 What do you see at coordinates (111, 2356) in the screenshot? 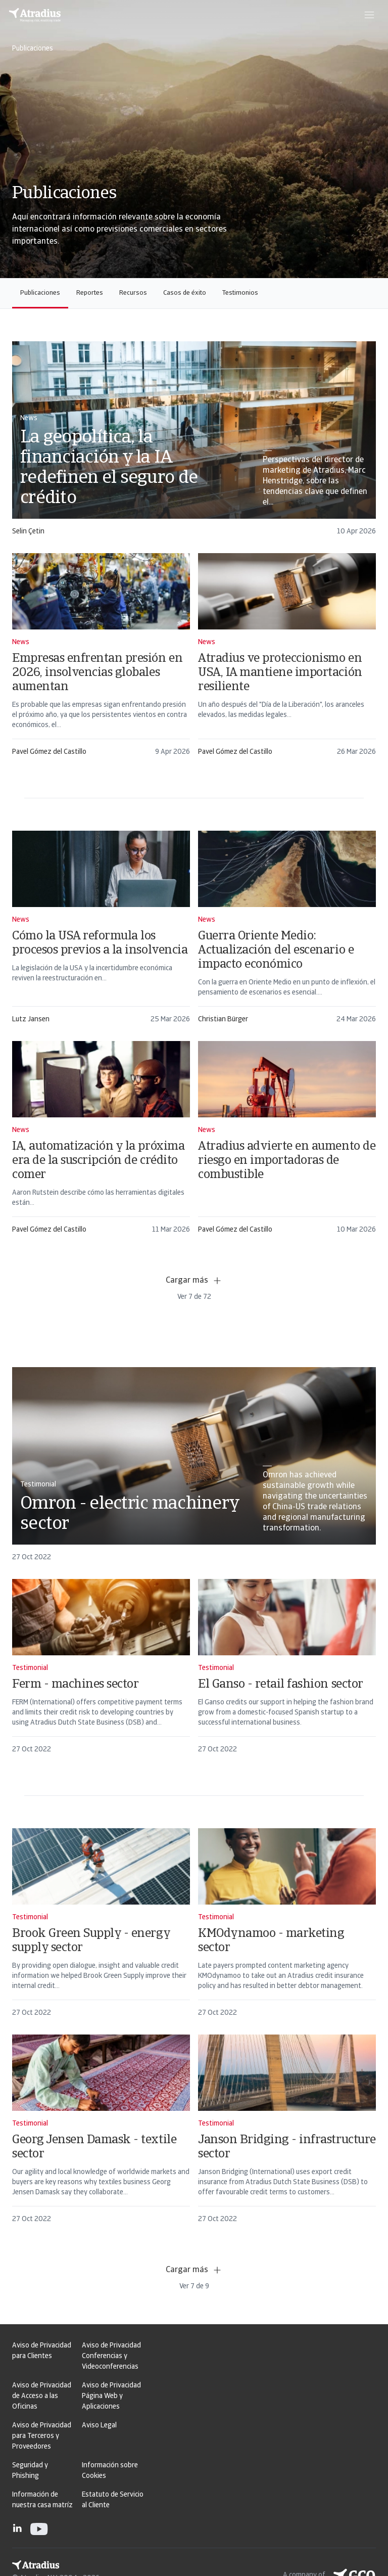
I see `Aviso de Privacidad Conferencias y Videoconferencias` at bounding box center [111, 2356].